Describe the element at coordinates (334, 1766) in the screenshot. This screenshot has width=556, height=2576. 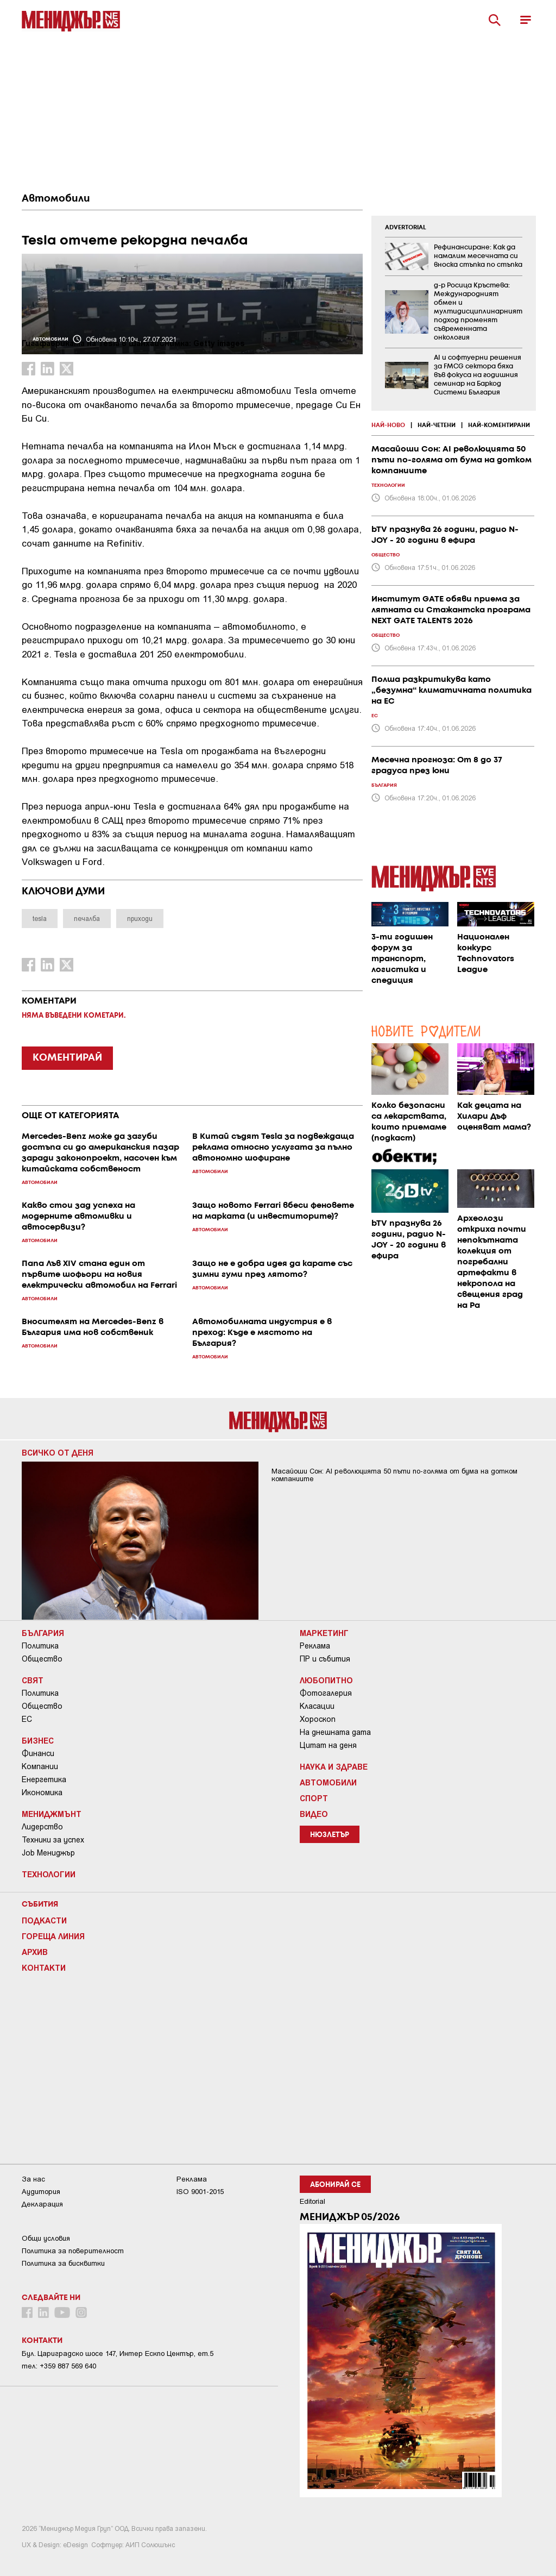
I see `Наука и Здраве` at that location.